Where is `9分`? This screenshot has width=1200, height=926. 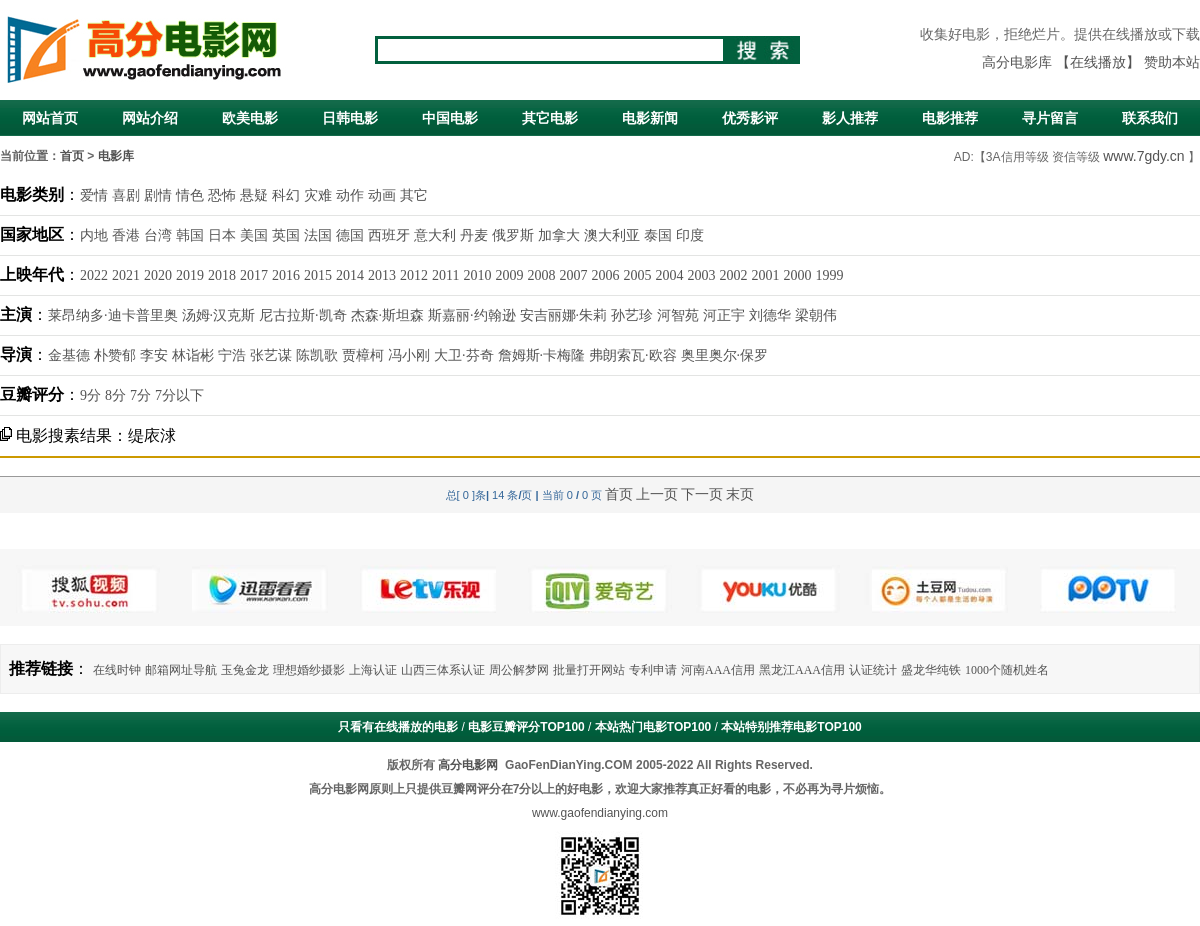 9分 is located at coordinates (90, 395).